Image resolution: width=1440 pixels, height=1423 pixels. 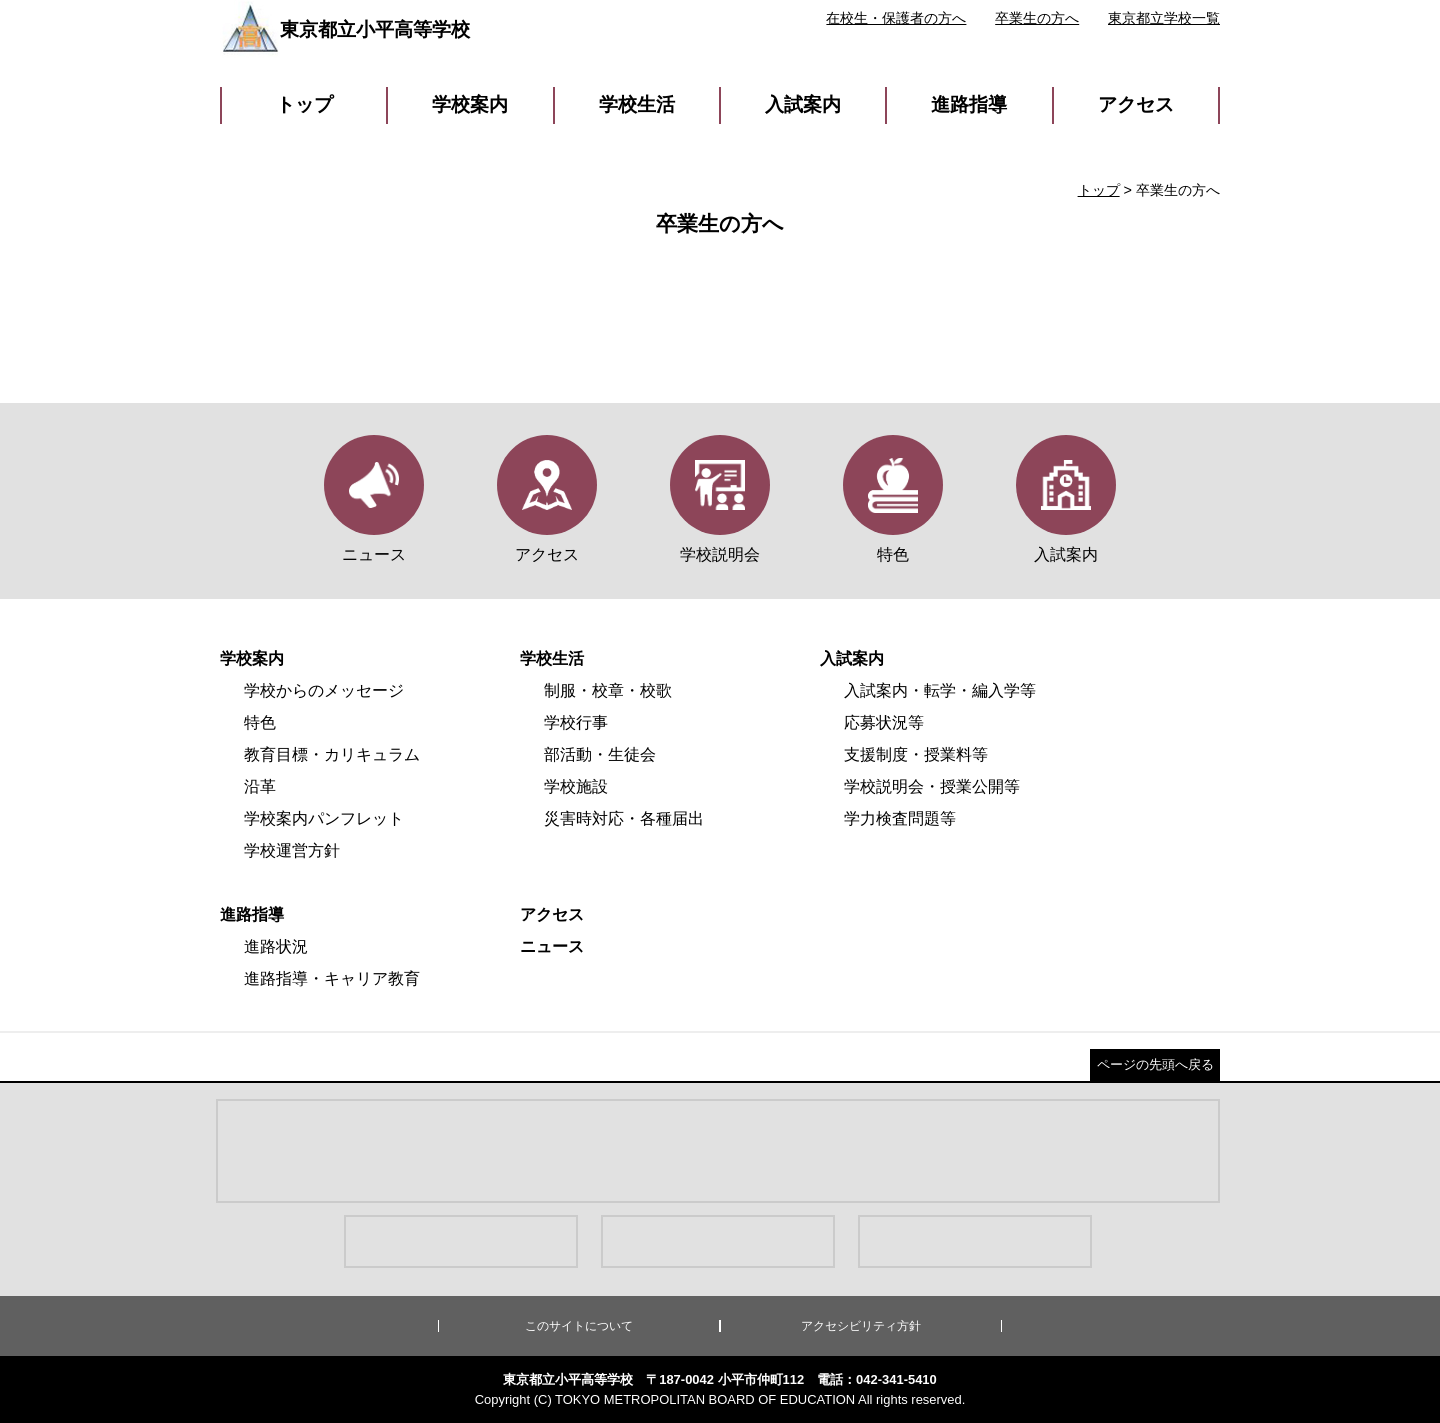 I want to click on 学校案内パンフレット, so click(x=324, y=818).